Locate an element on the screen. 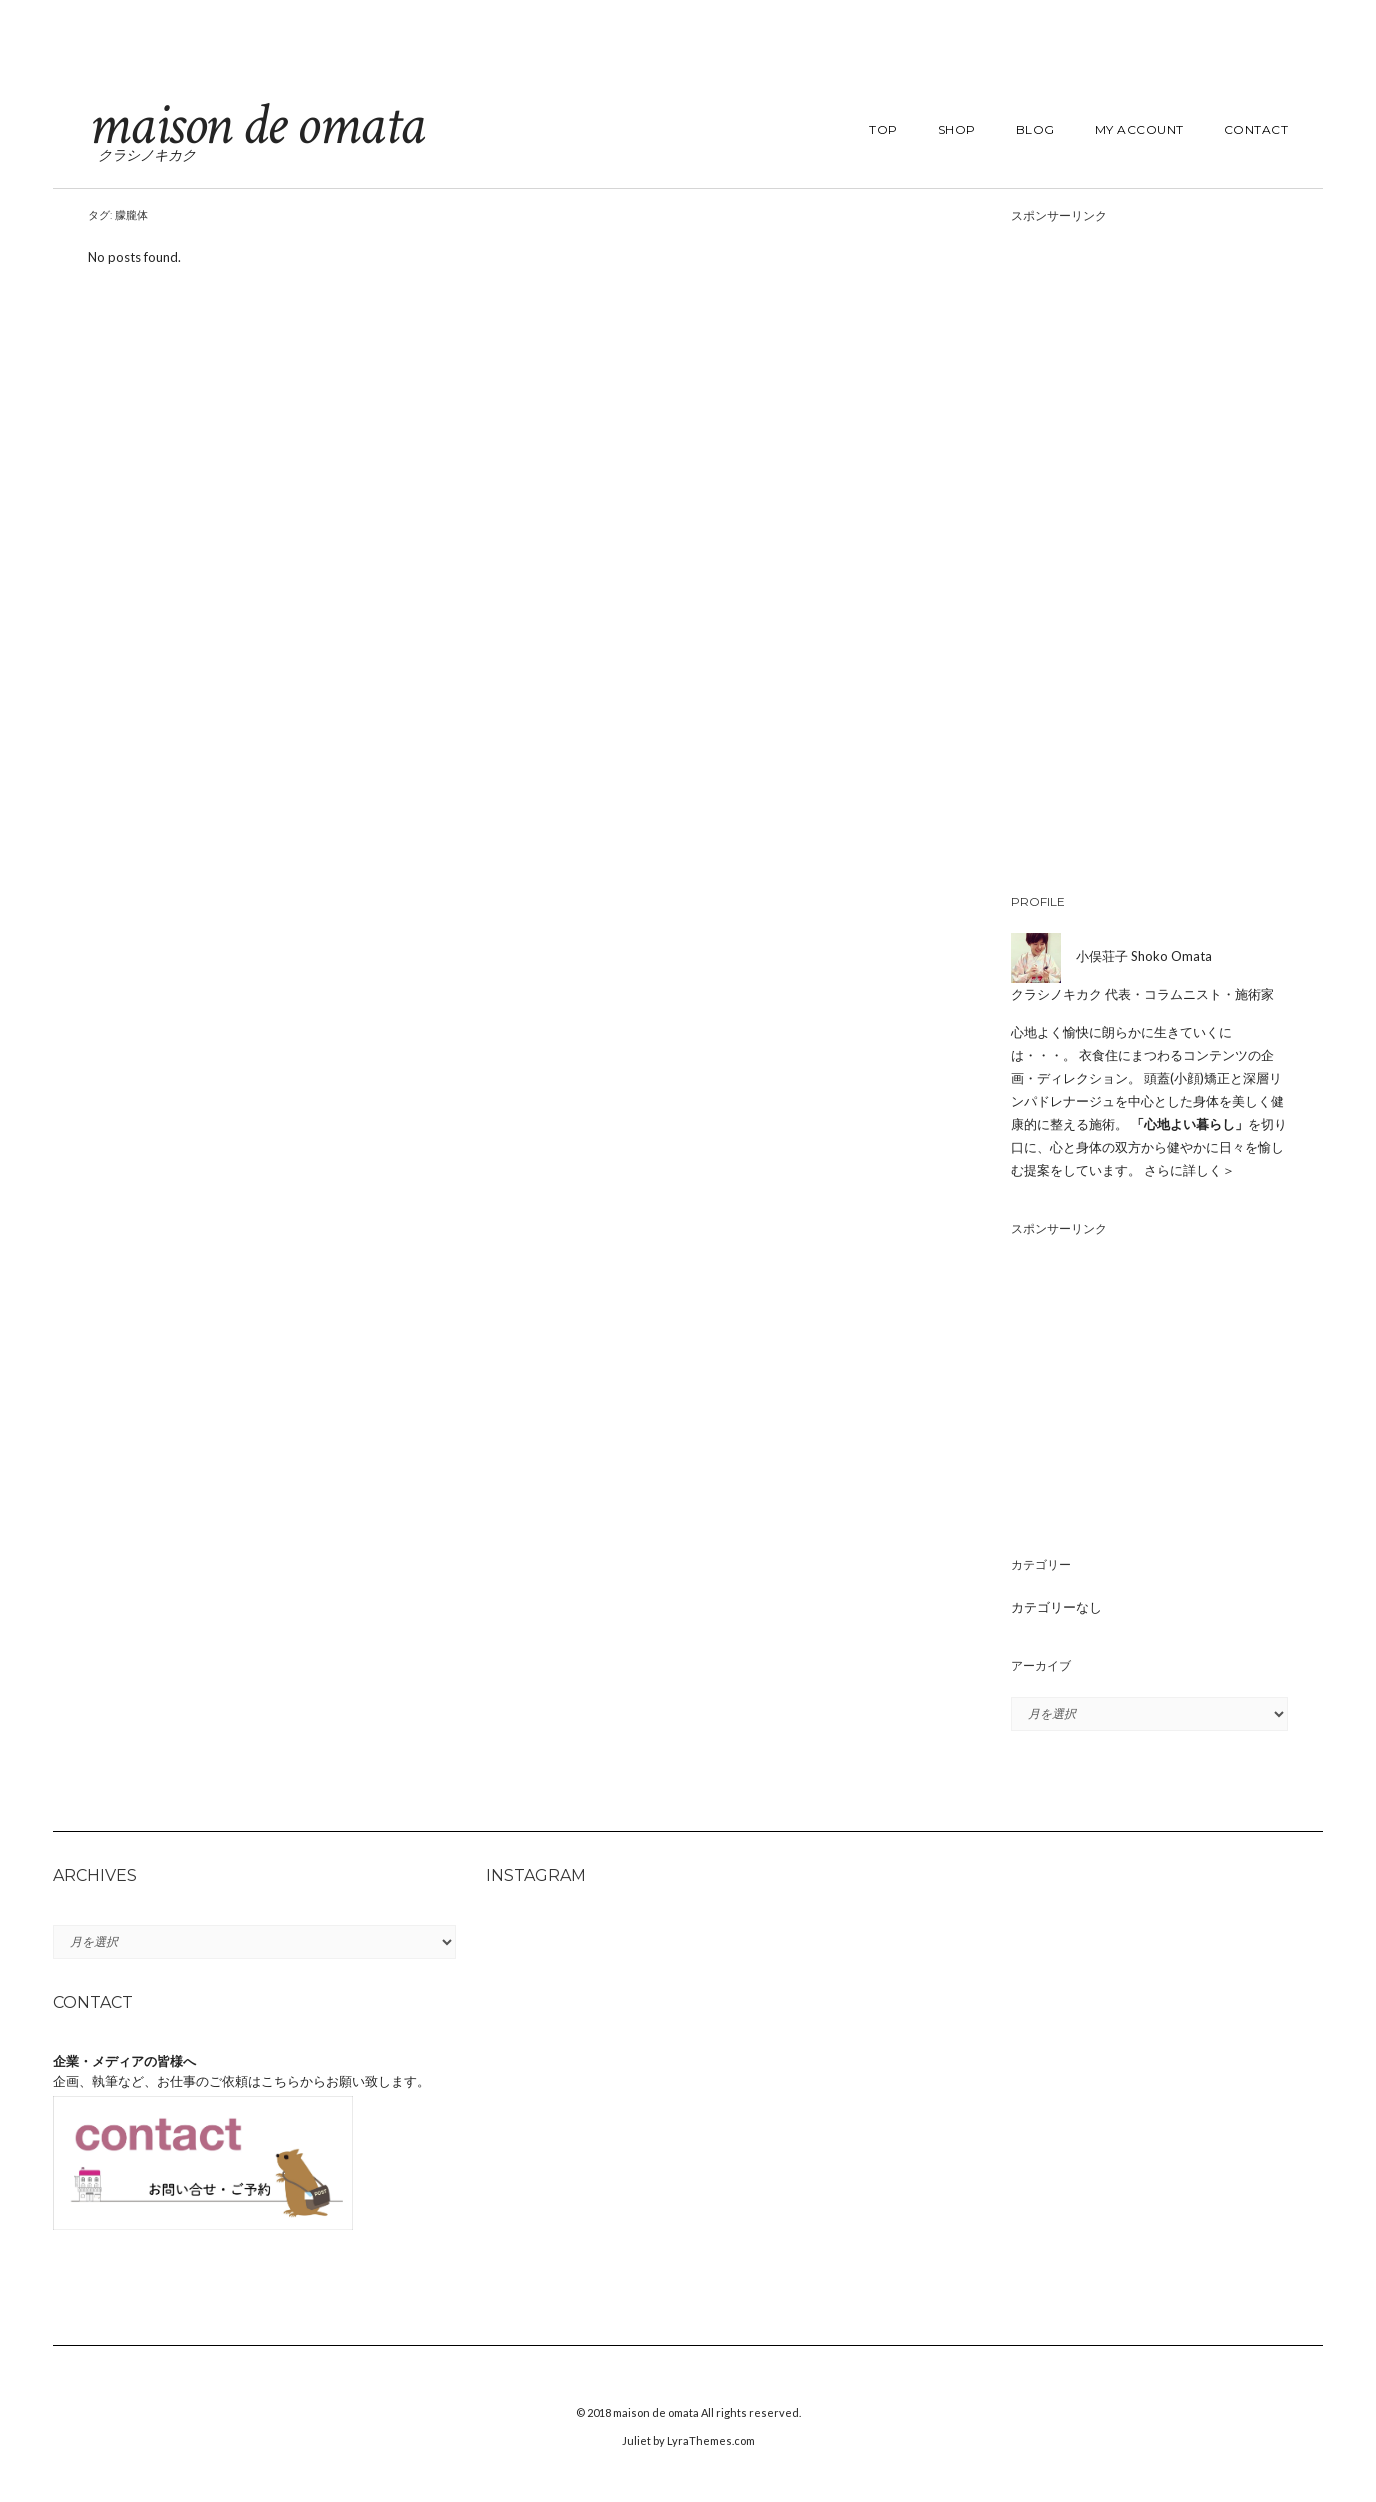  shop is located at coordinates (957, 129).